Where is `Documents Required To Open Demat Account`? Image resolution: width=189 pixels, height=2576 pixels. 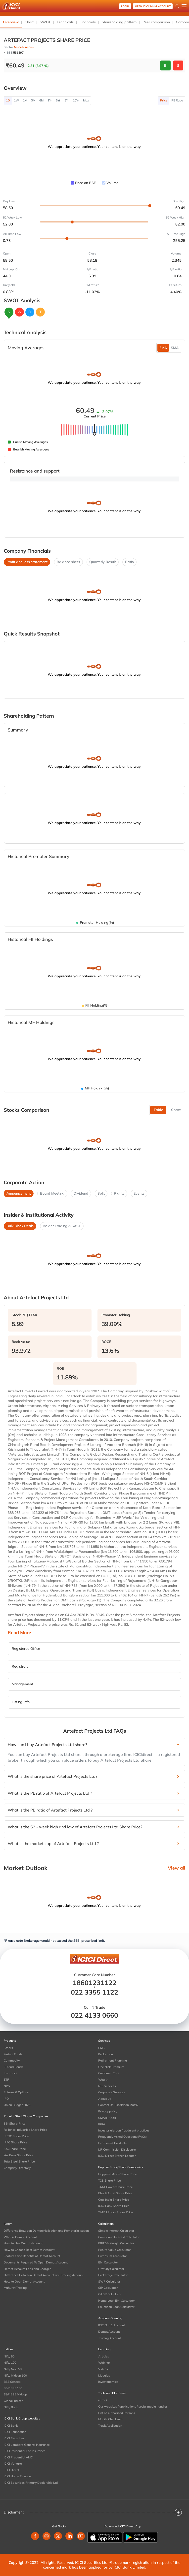
Documents Required To Open Demat Account is located at coordinates (36, 2262).